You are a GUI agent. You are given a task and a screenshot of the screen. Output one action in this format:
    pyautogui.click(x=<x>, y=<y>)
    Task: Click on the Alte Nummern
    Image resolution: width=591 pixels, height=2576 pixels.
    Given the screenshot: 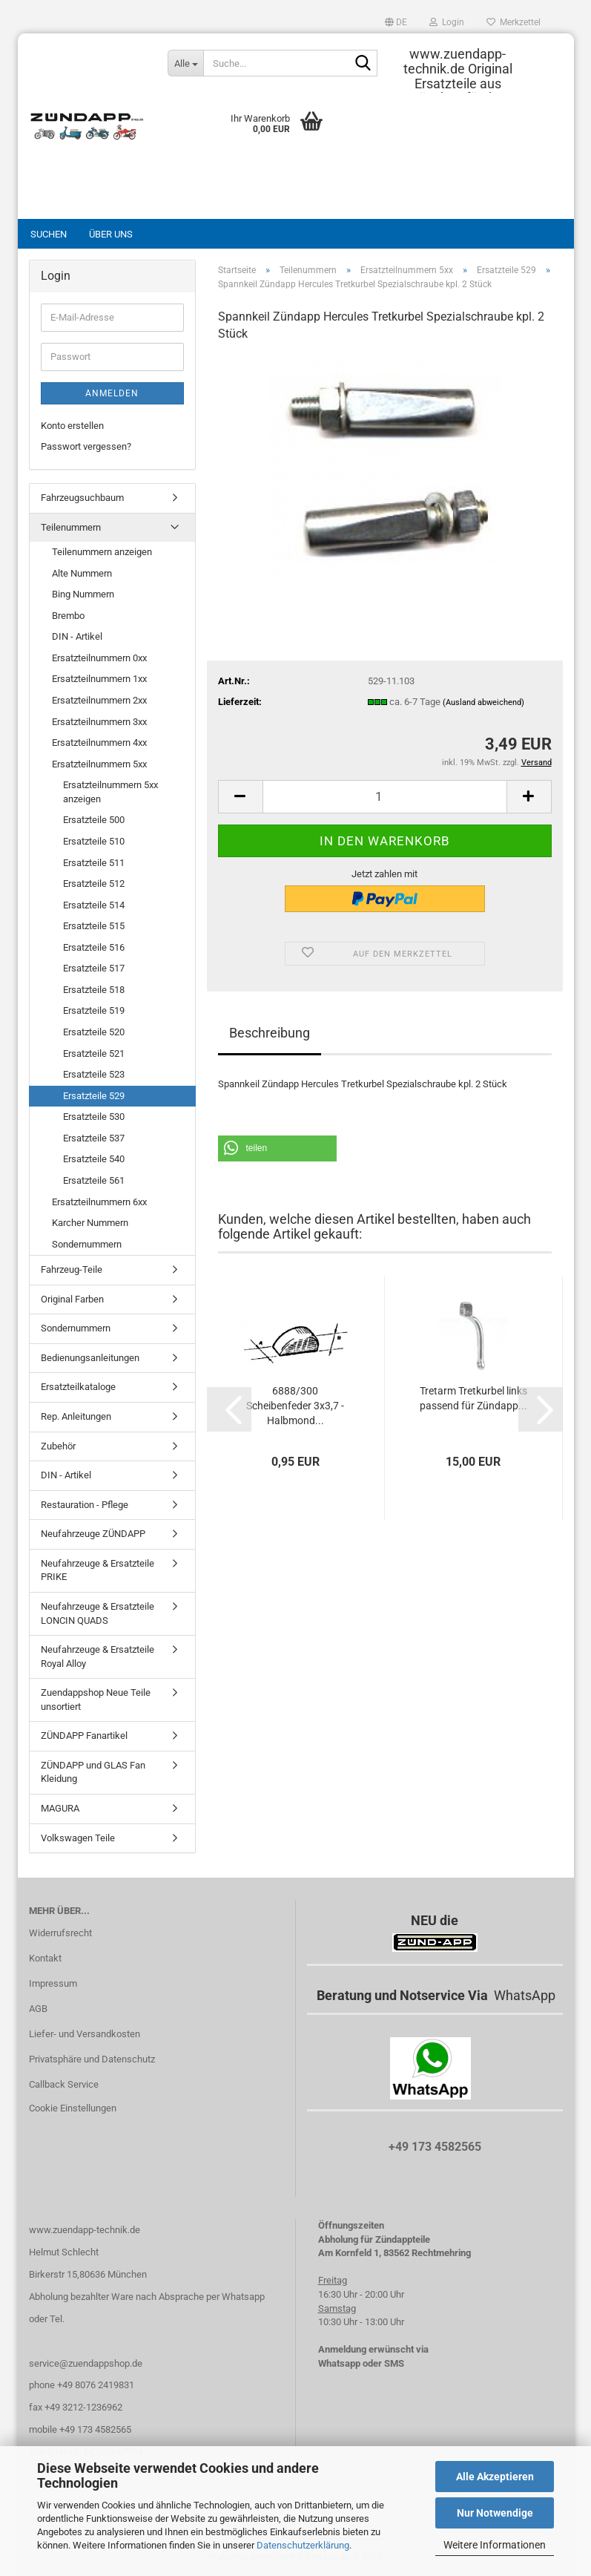 What is the action you would take?
    pyautogui.click(x=82, y=573)
    